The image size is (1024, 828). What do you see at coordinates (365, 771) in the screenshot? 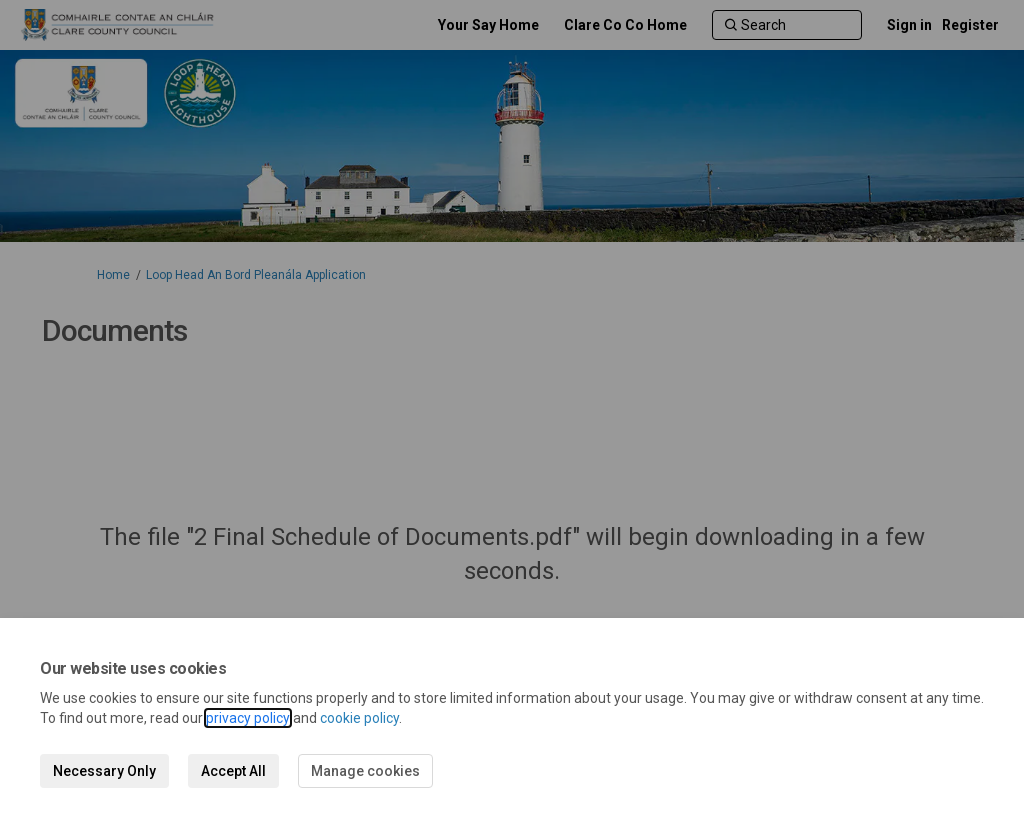
I see `Manage cookies` at bounding box center [365, 771].